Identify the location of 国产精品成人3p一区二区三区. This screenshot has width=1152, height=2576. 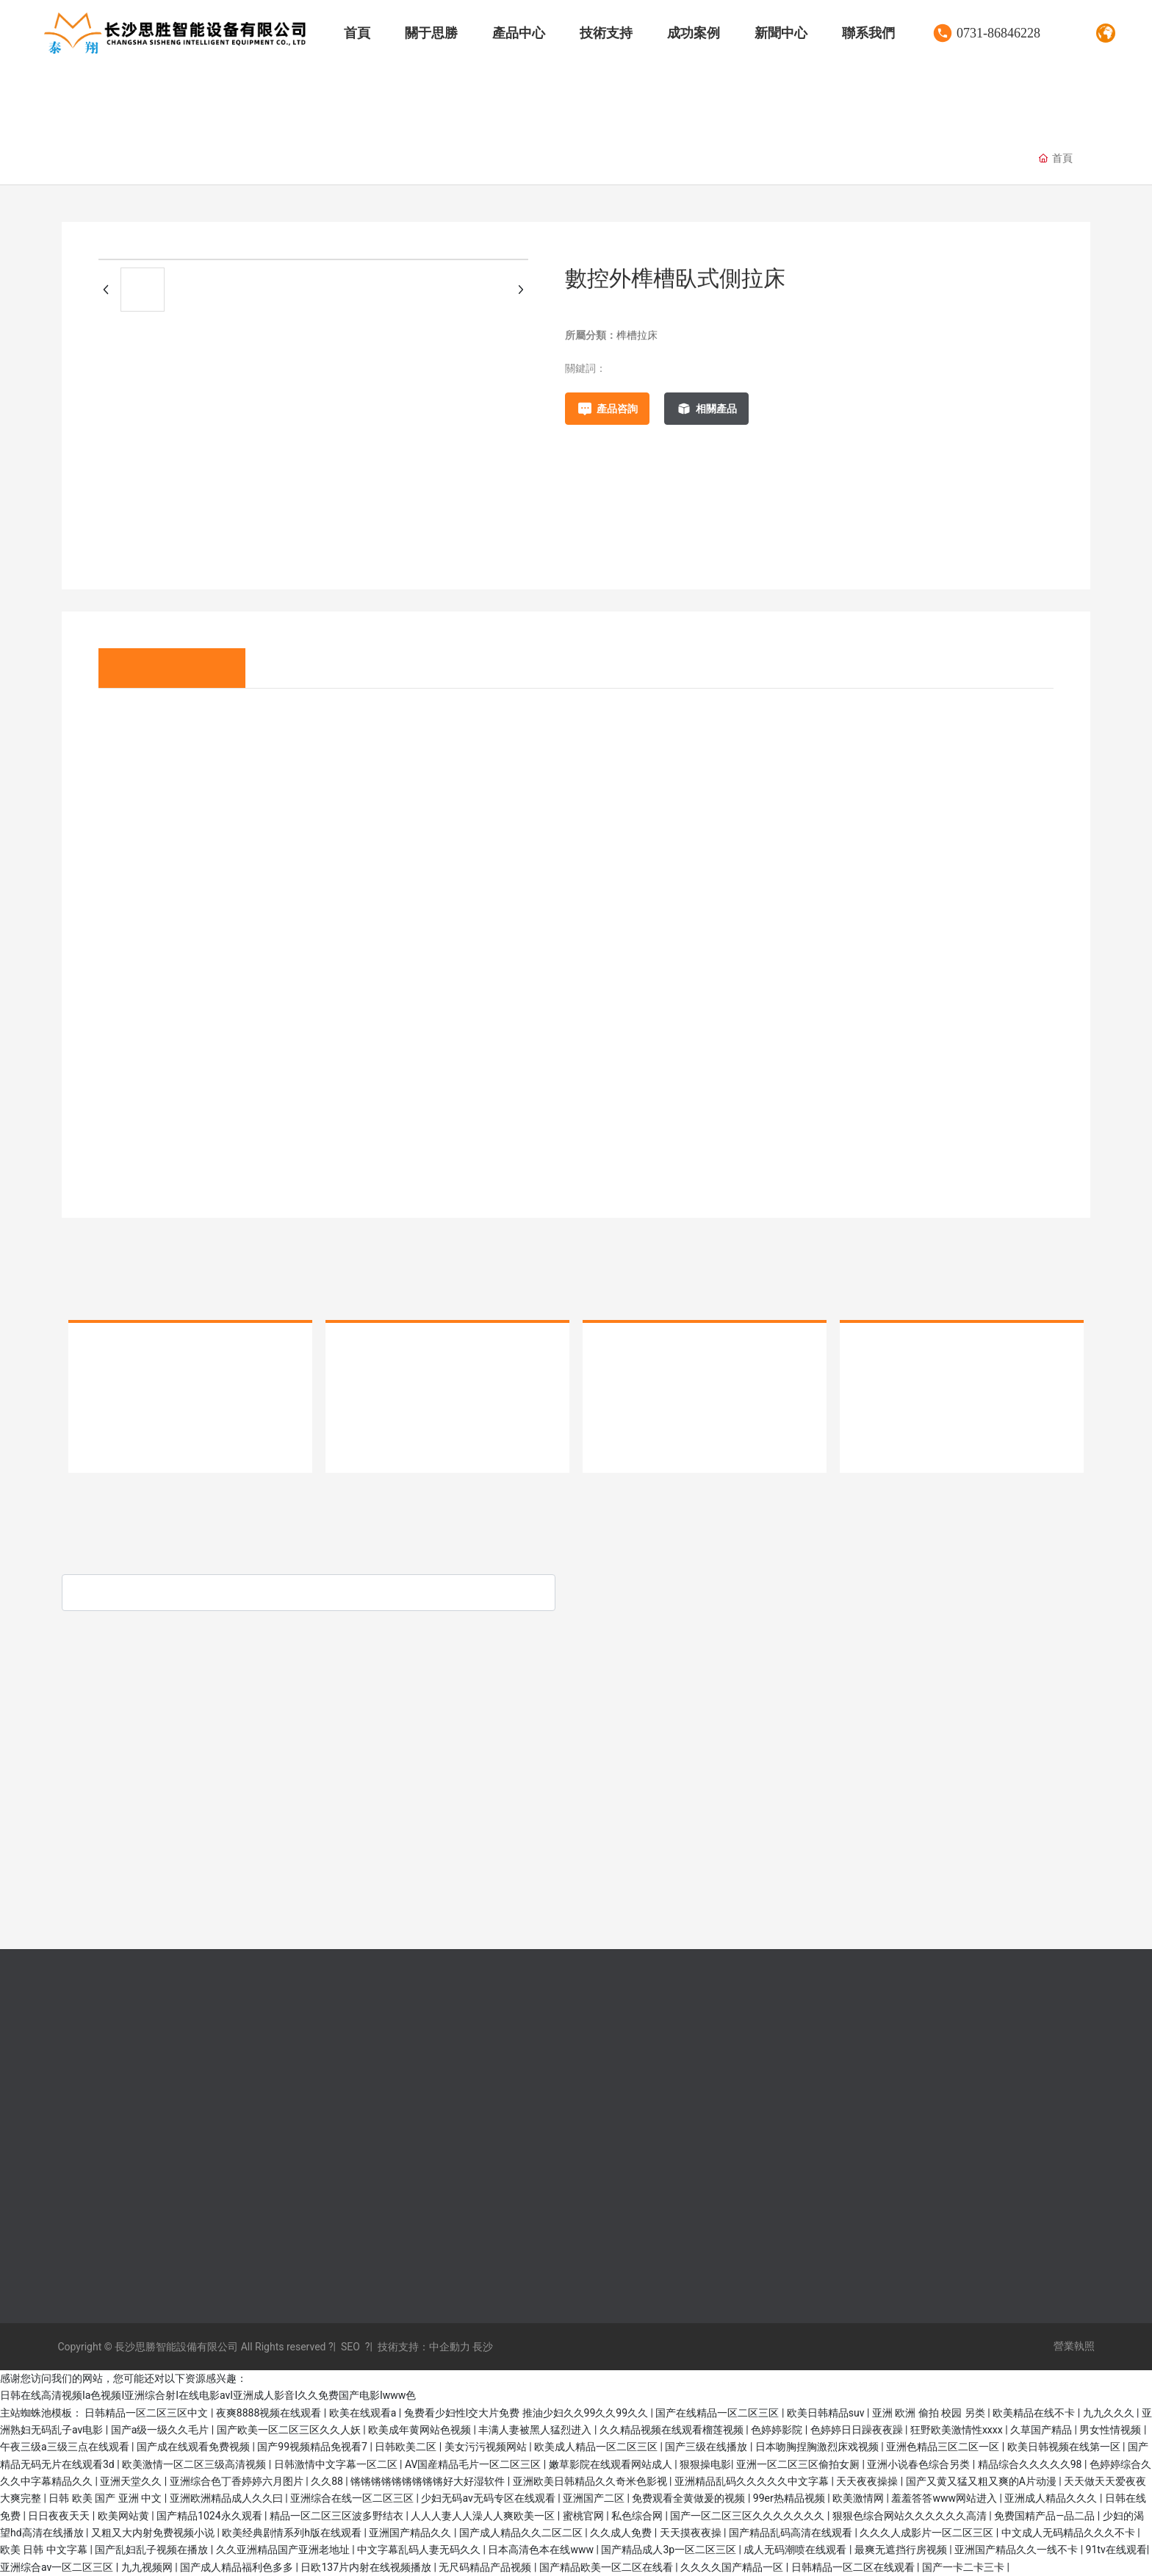
(669, 2549).